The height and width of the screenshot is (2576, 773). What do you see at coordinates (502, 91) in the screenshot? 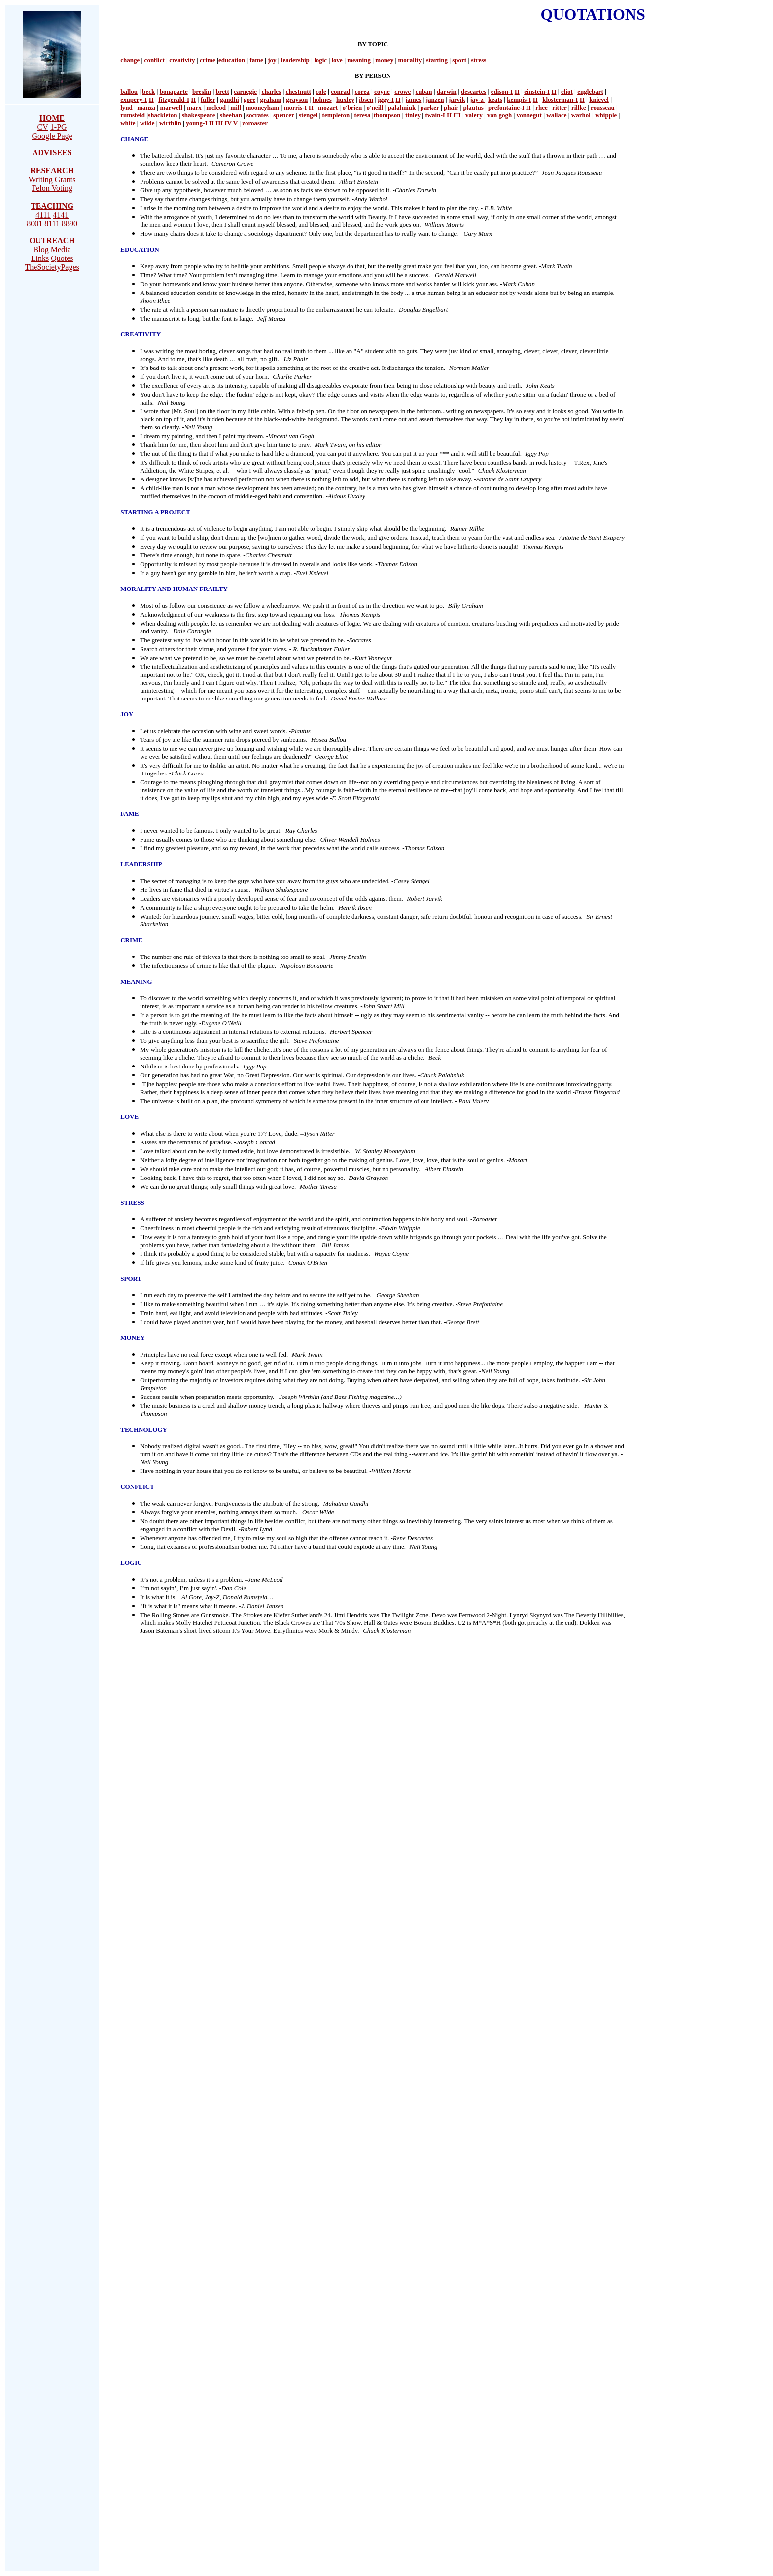
I see `edison-I` at bounding box center [502, 91].